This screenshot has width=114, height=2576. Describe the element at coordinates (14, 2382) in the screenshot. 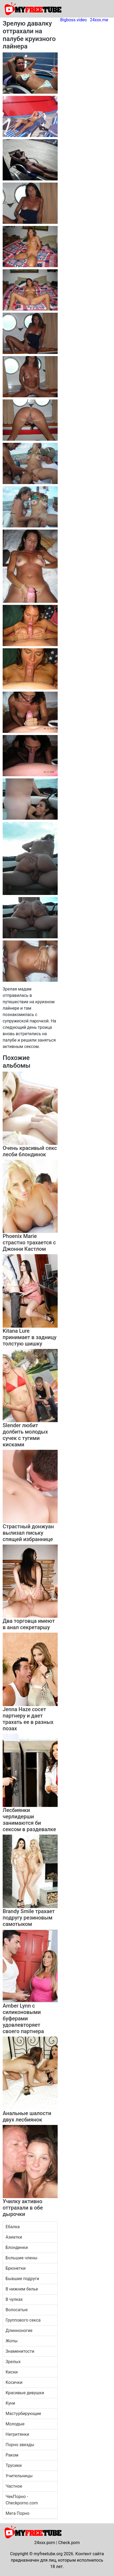

I see `Косички` at that location.